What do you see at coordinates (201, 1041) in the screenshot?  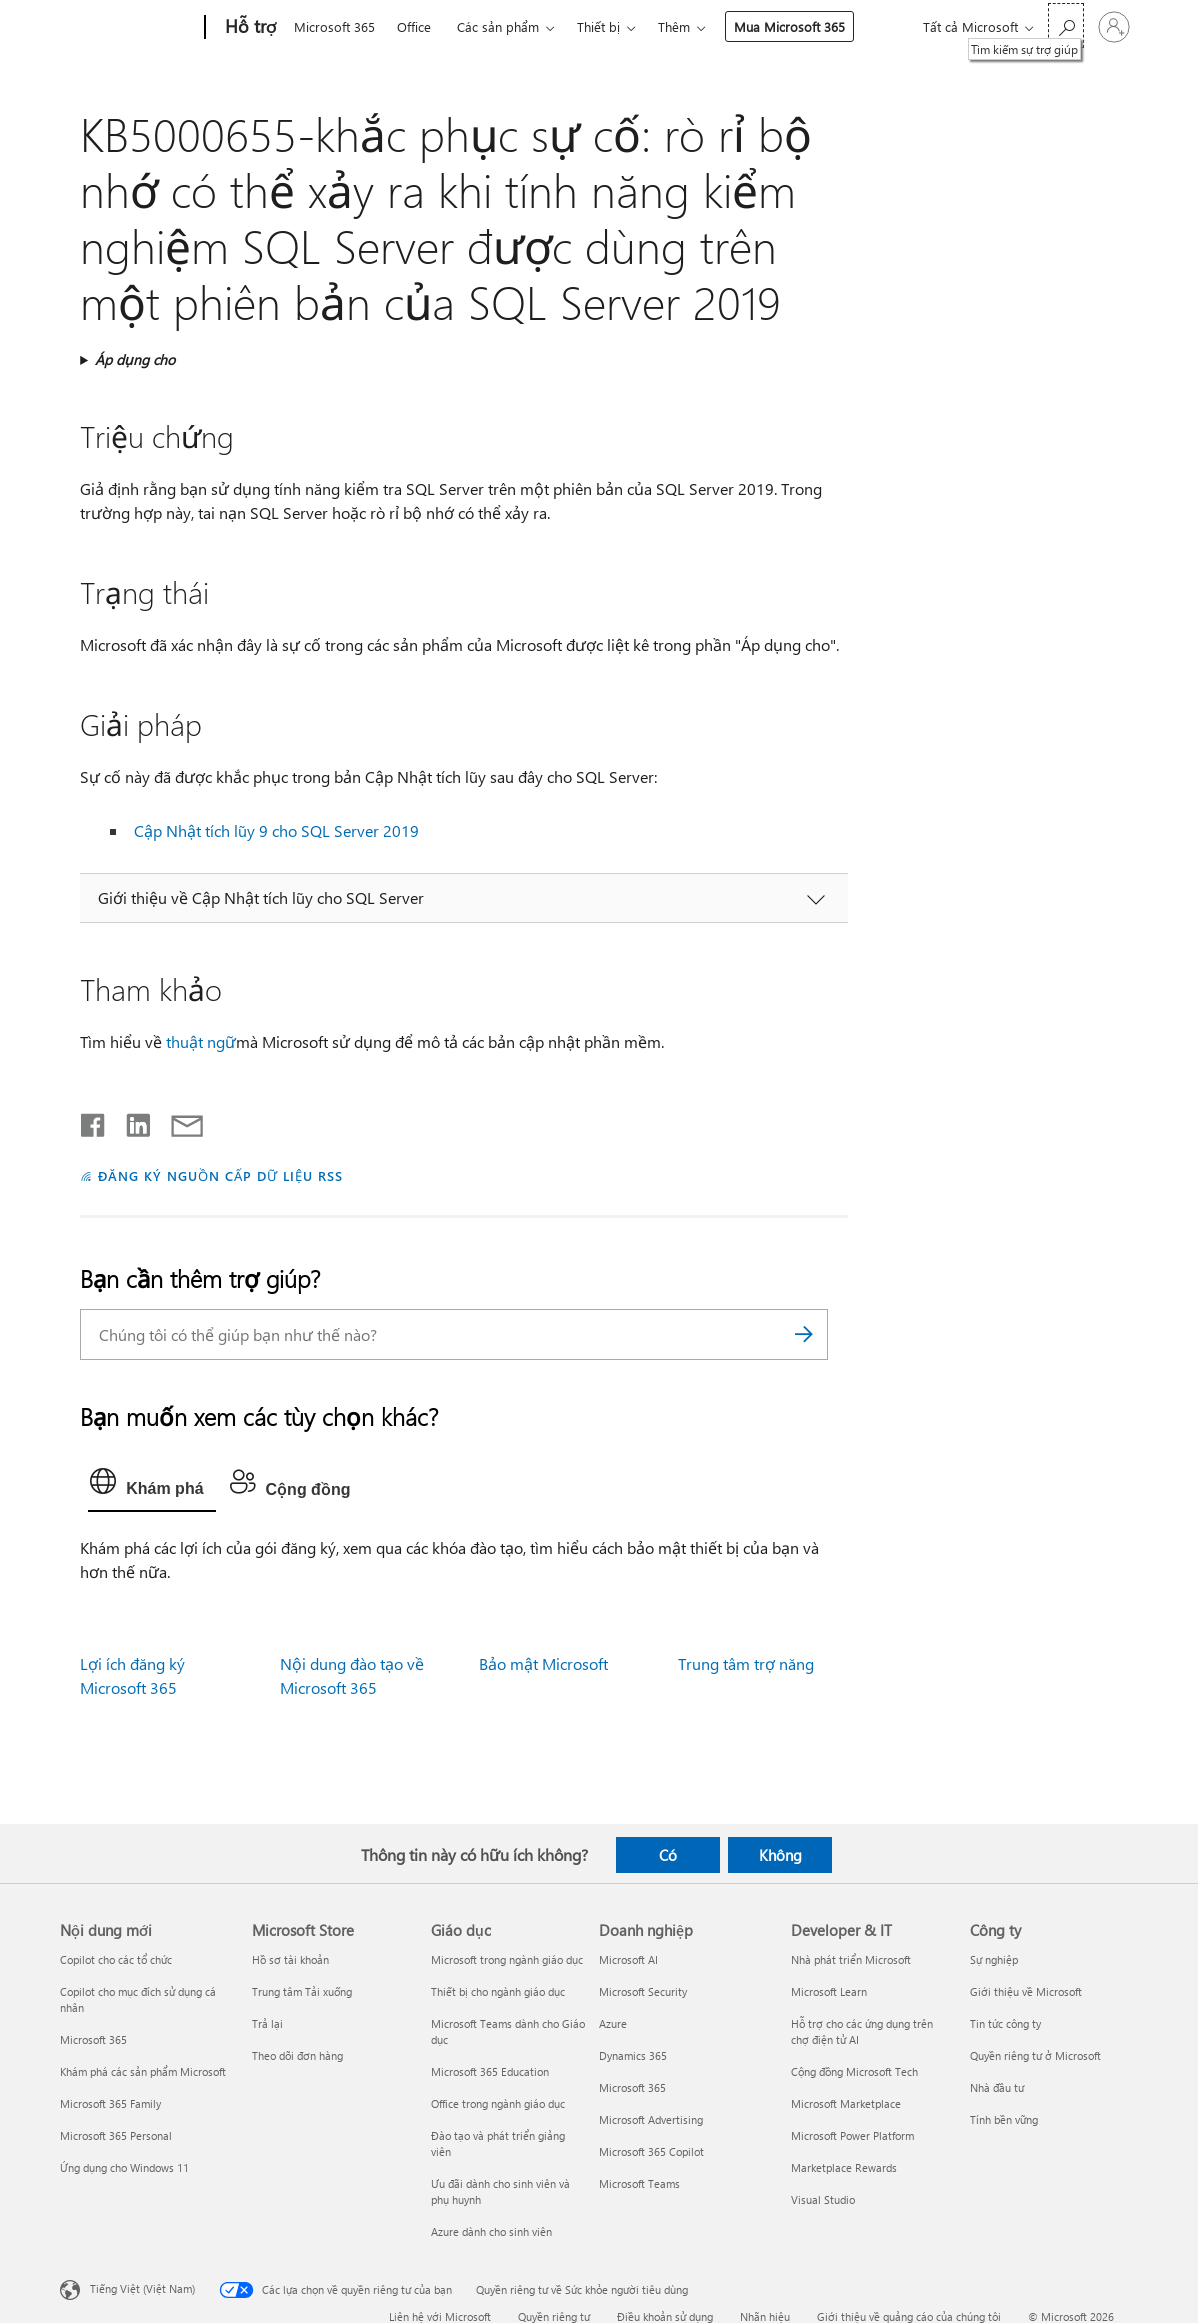 I see `thuật ngữ` at bounding box center [201, 1041].